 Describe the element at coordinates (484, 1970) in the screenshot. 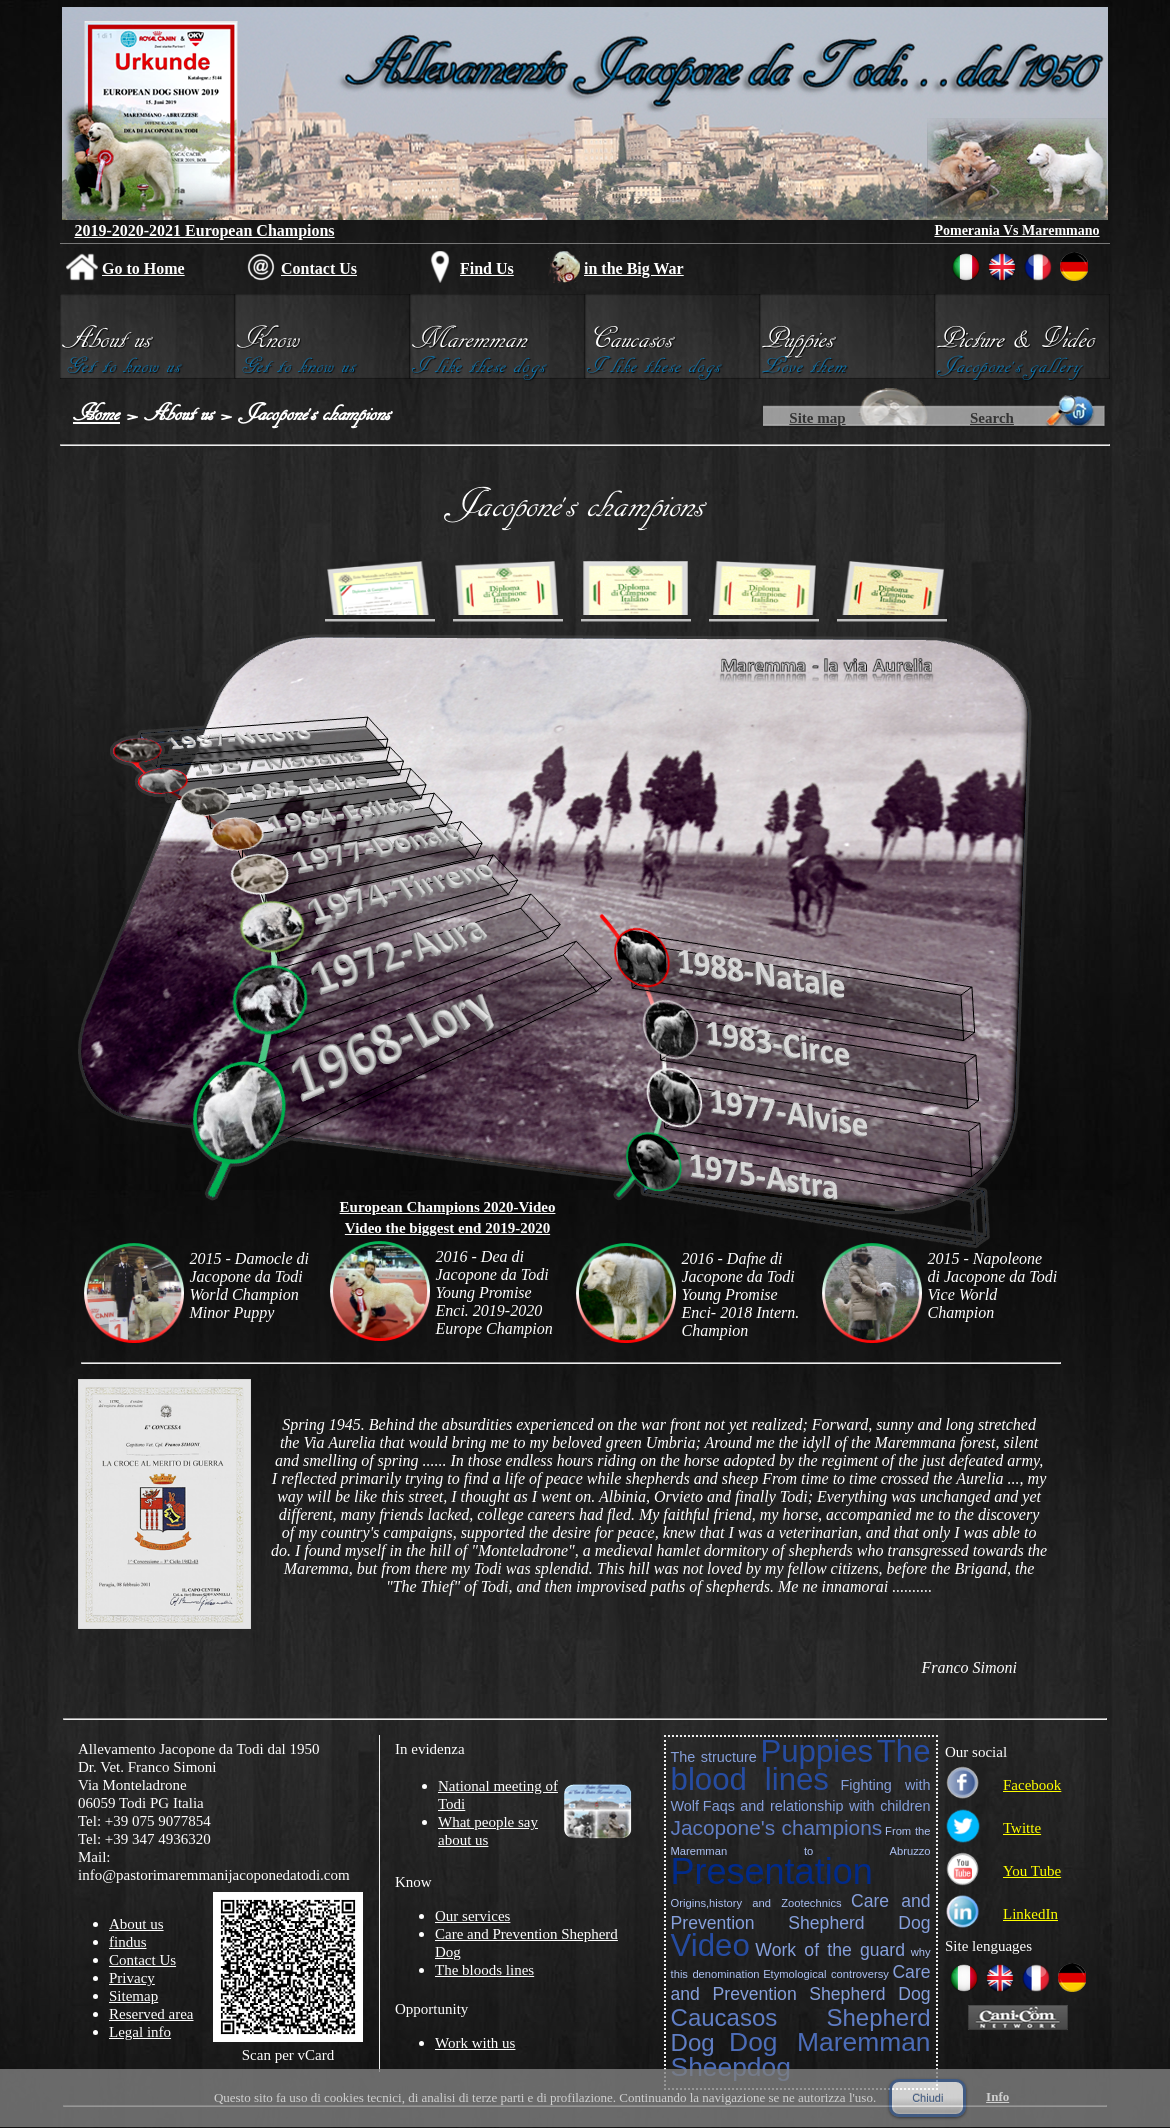

I see `The bloods lines` at that location.